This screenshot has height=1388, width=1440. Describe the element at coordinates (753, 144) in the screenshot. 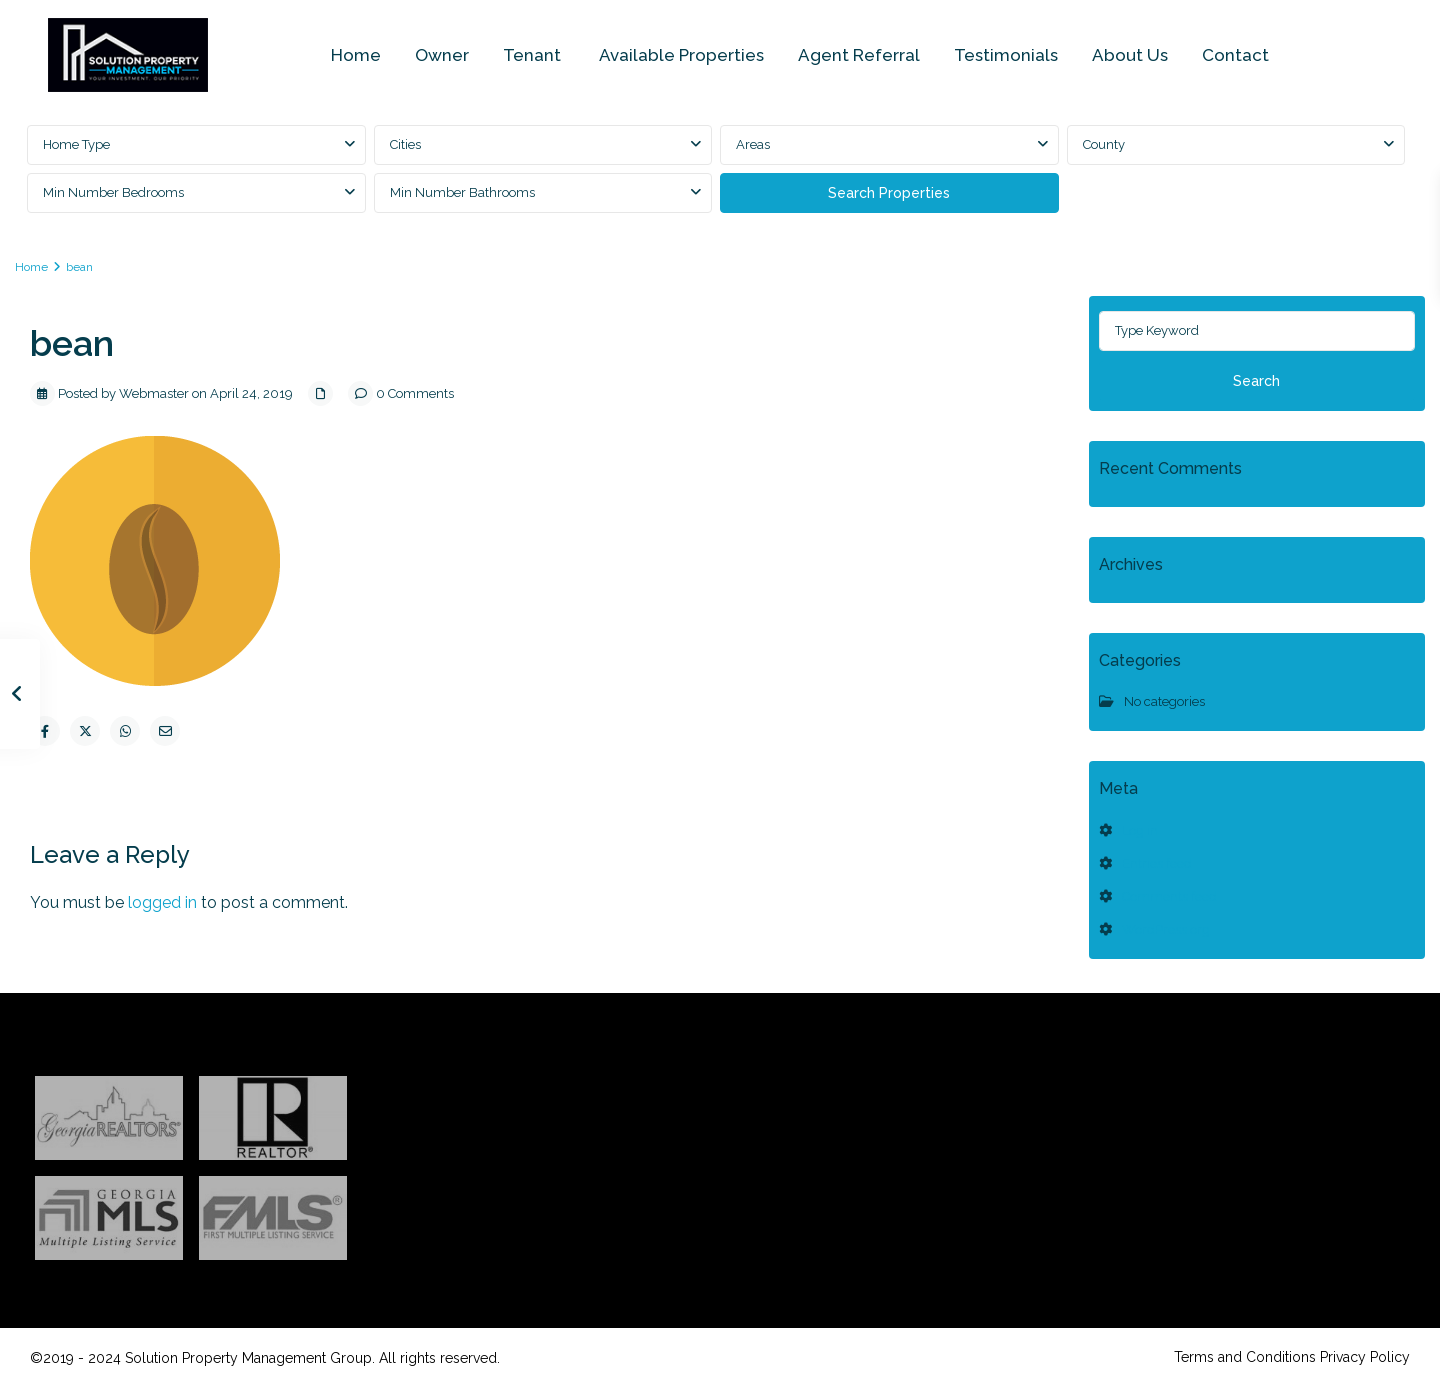

I see `Areas` at that location.